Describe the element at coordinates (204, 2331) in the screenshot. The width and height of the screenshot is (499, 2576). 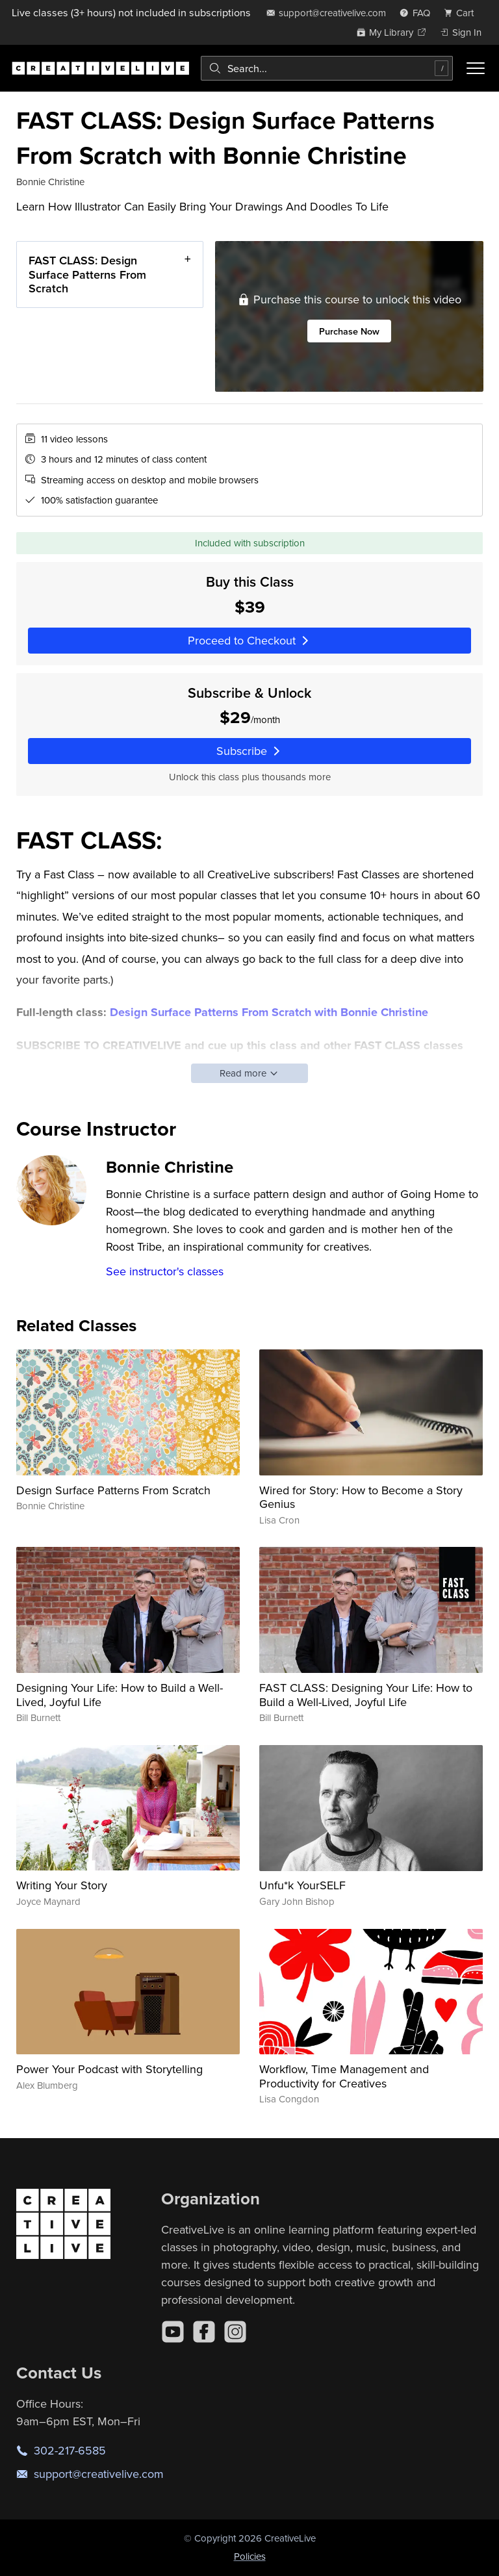
I see `[Facebook]` at that location.